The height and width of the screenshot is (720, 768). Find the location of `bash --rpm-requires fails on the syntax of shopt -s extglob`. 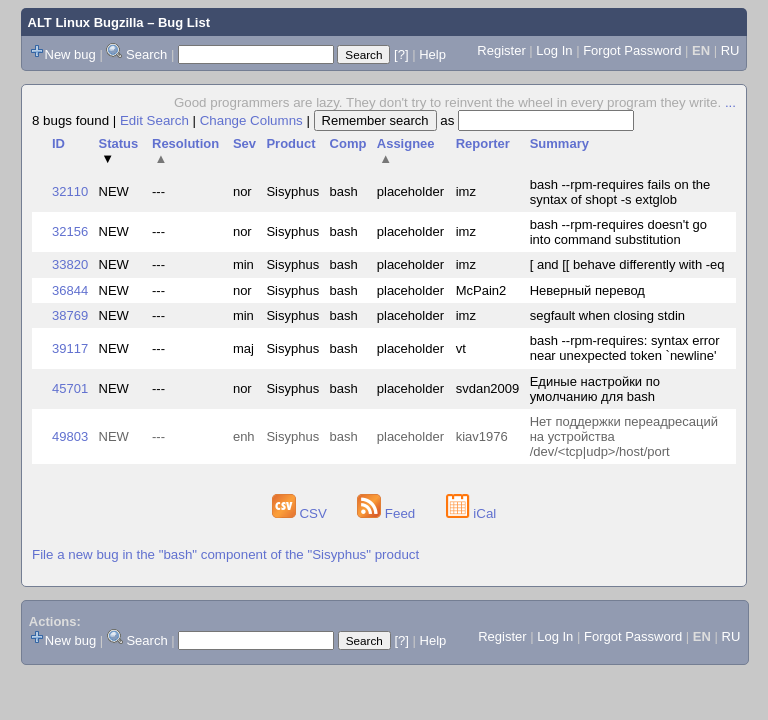

bash --rpm-requires fails on the syntax of shopt -s extglob is located at coordinates (620, 192).